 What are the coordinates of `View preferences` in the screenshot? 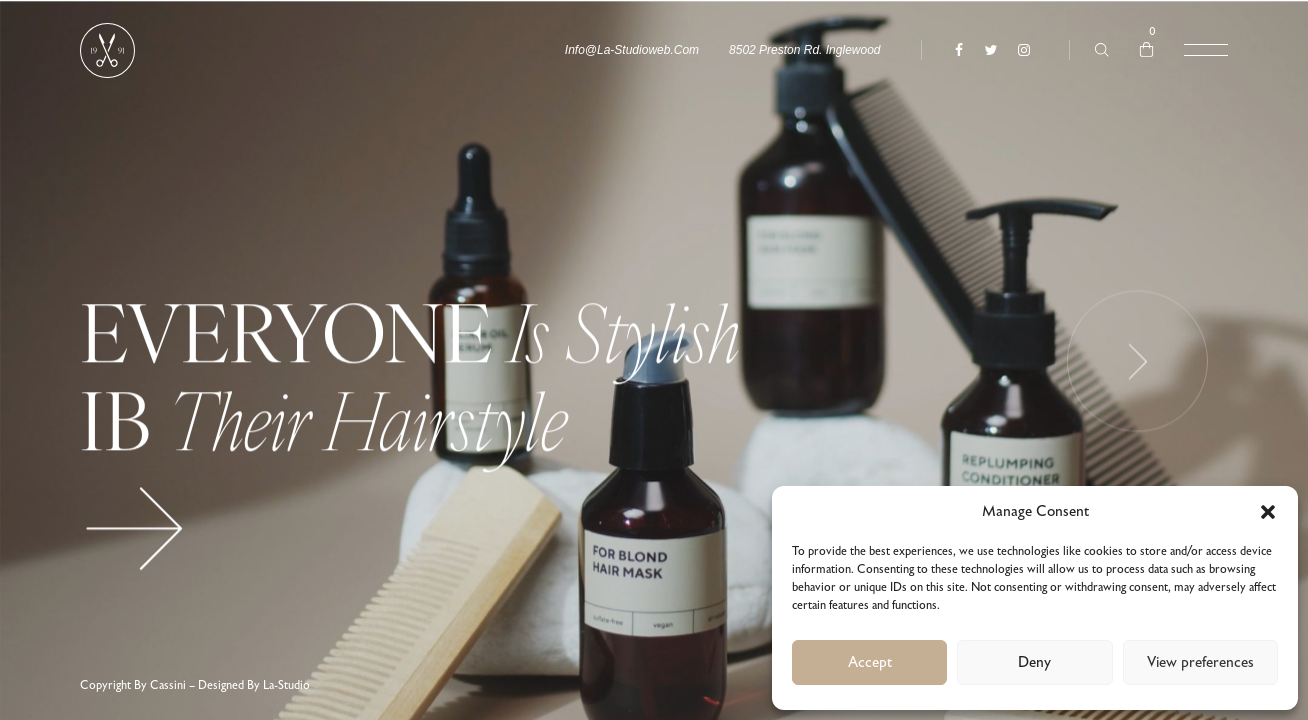 It's located at (1200, 663).